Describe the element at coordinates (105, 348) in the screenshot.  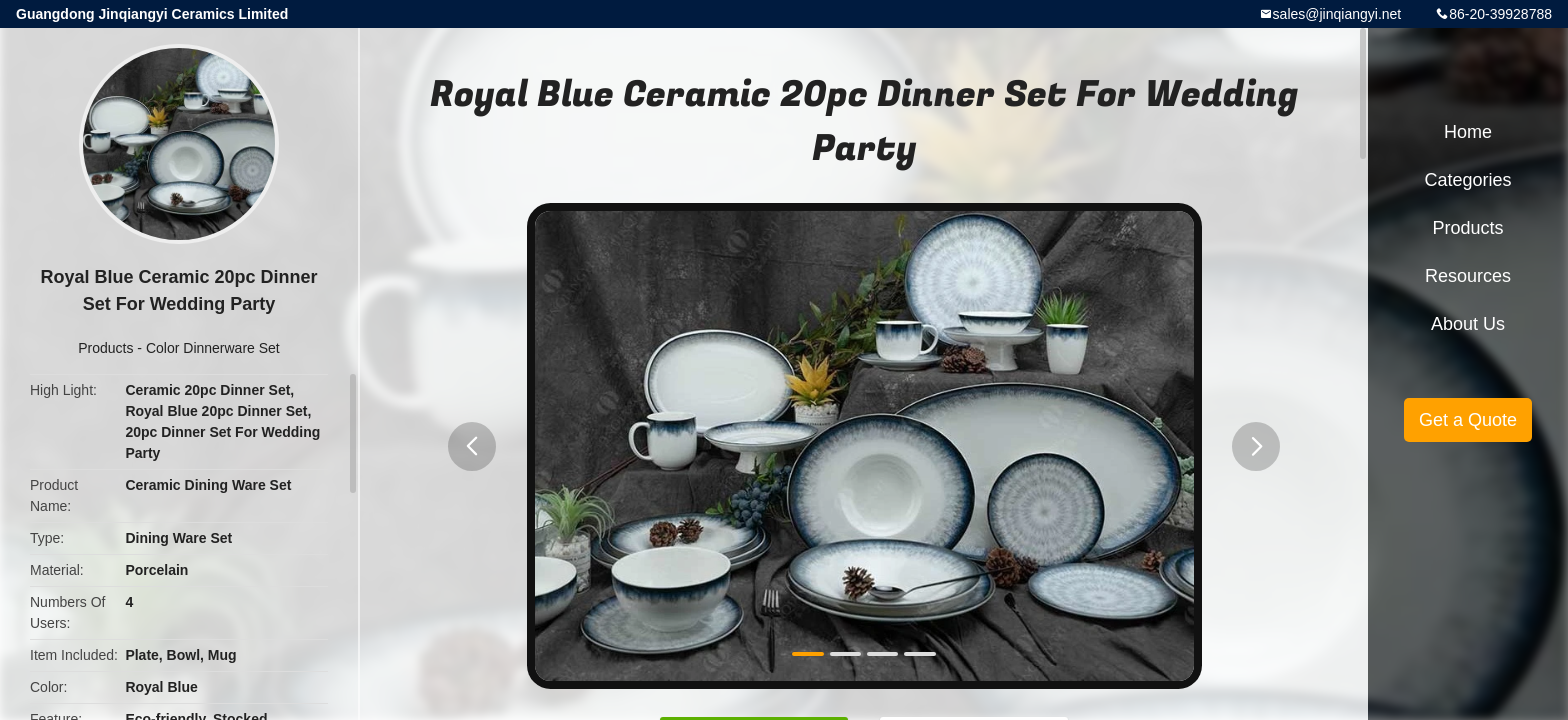
I see `Products` at that location.